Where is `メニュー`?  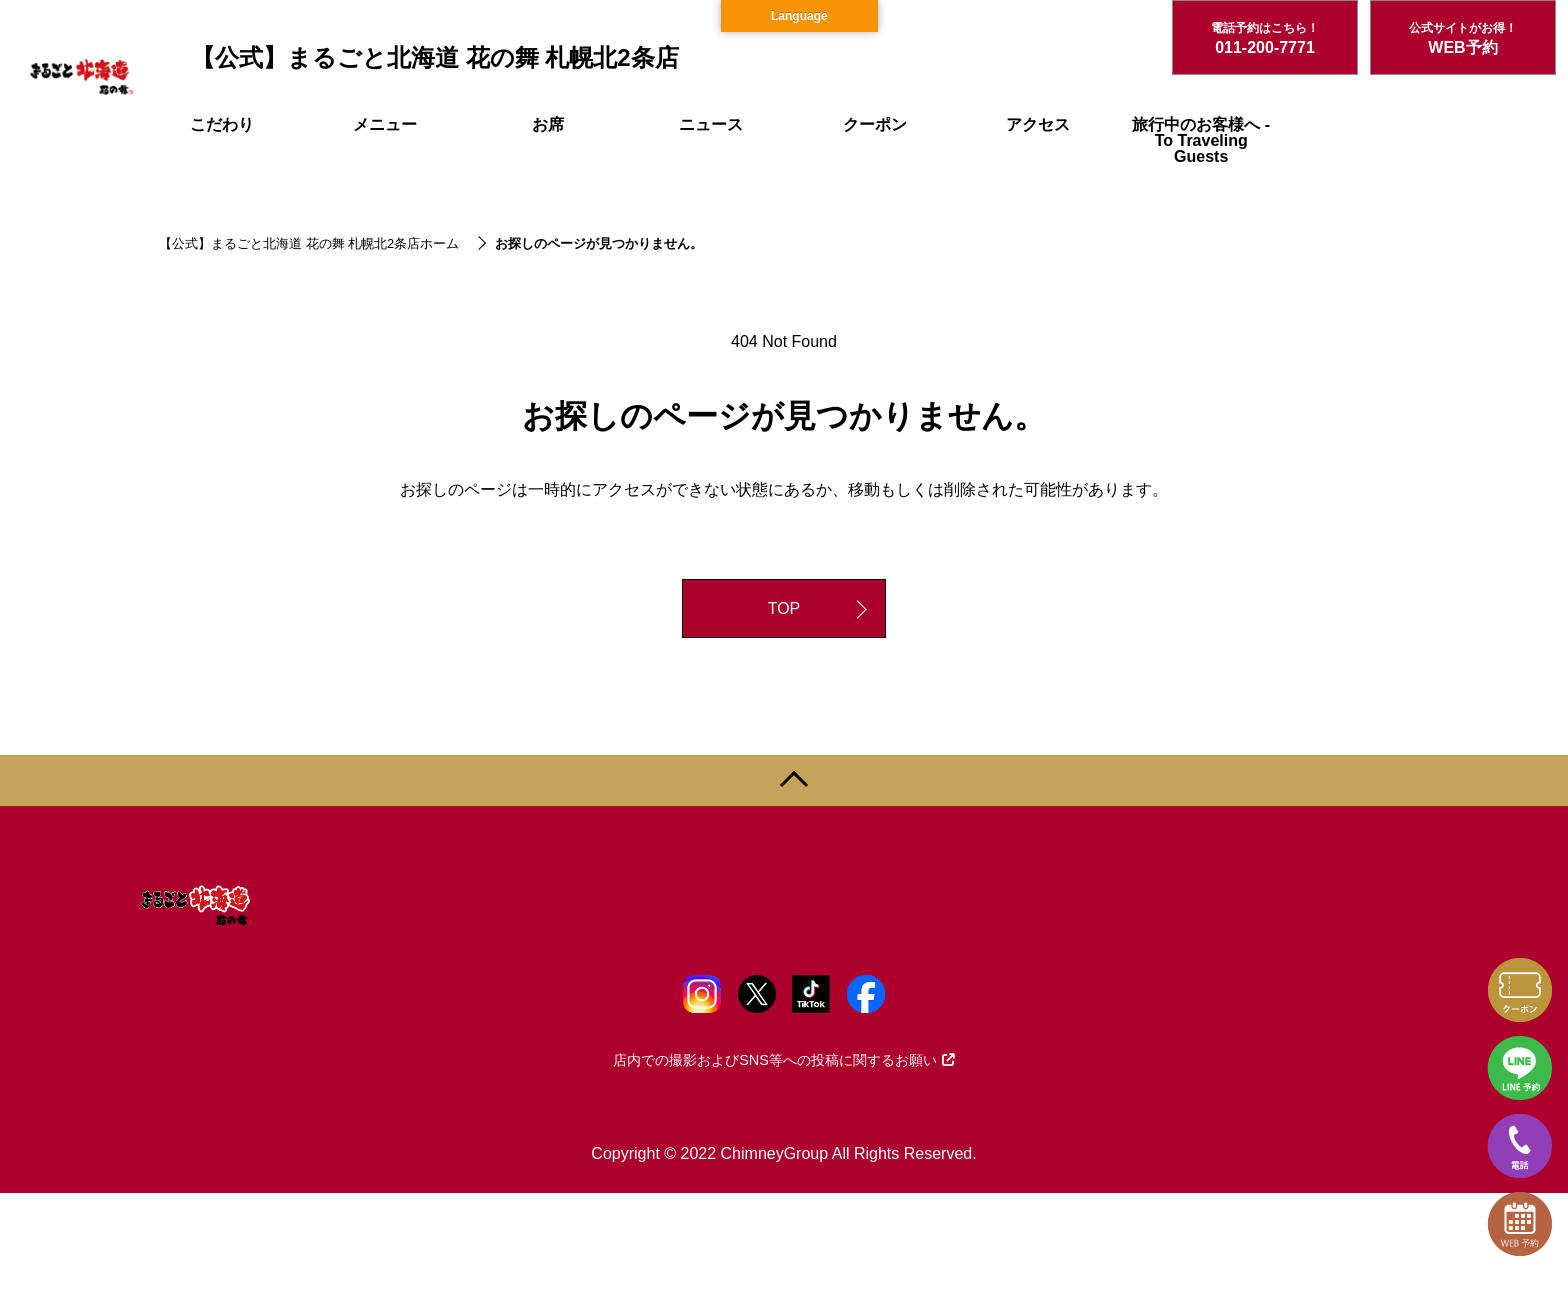
メニュー is located at coordinates (385, 124).